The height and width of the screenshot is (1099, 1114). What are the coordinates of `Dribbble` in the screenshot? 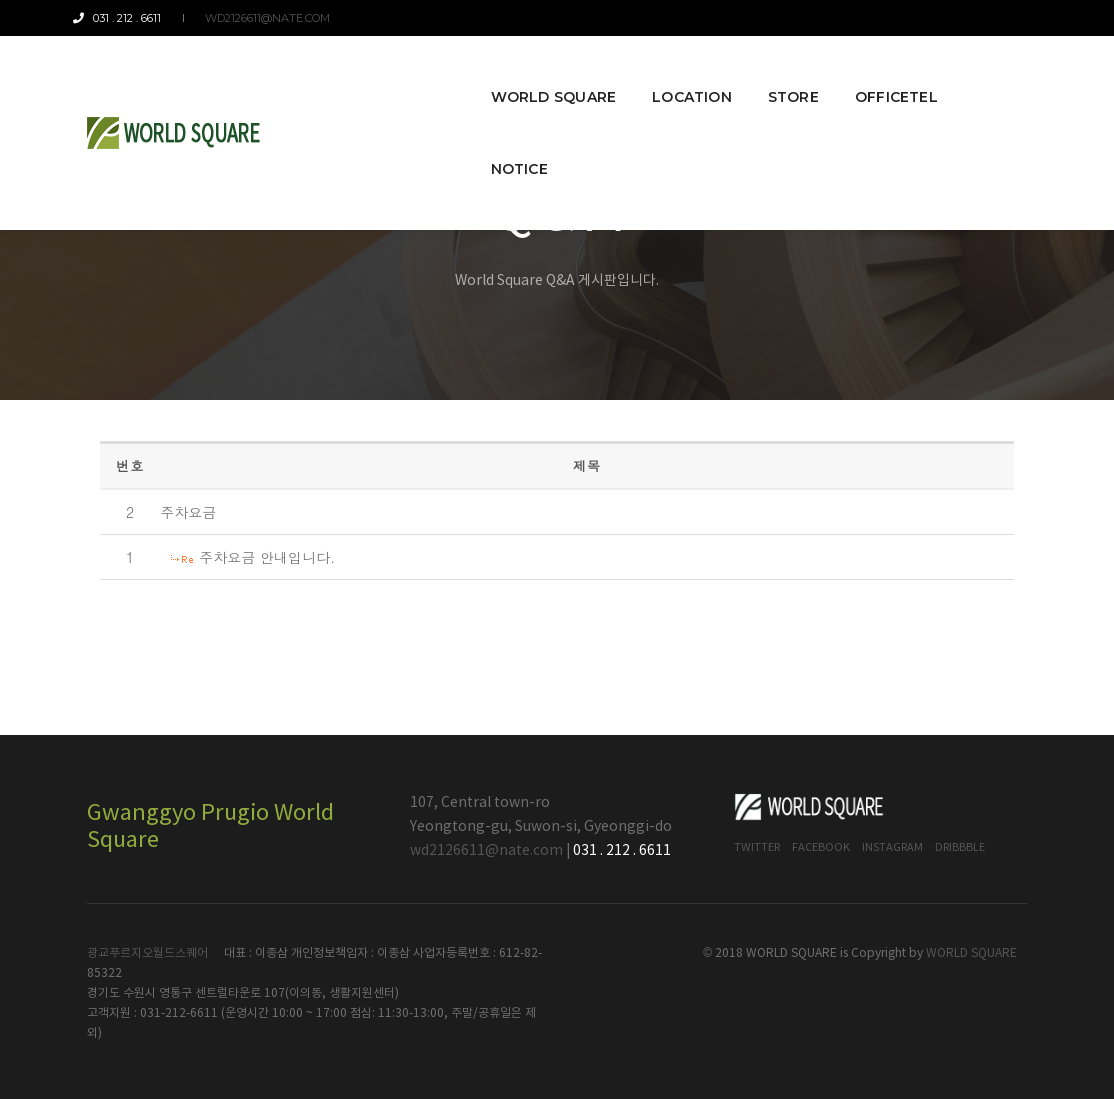 It's located at (960, 847).